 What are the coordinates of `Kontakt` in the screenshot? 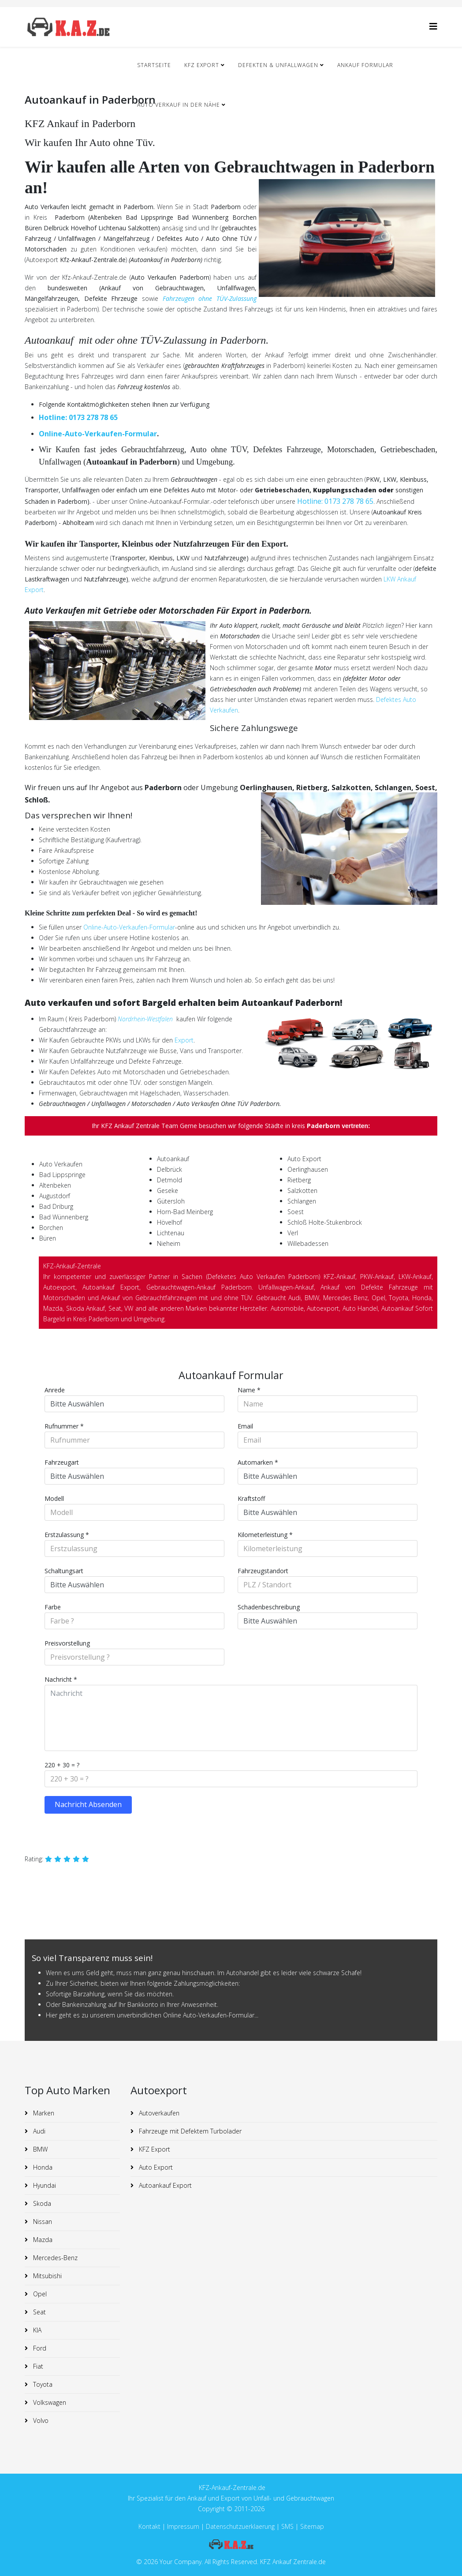 It's located at (149, 2526).